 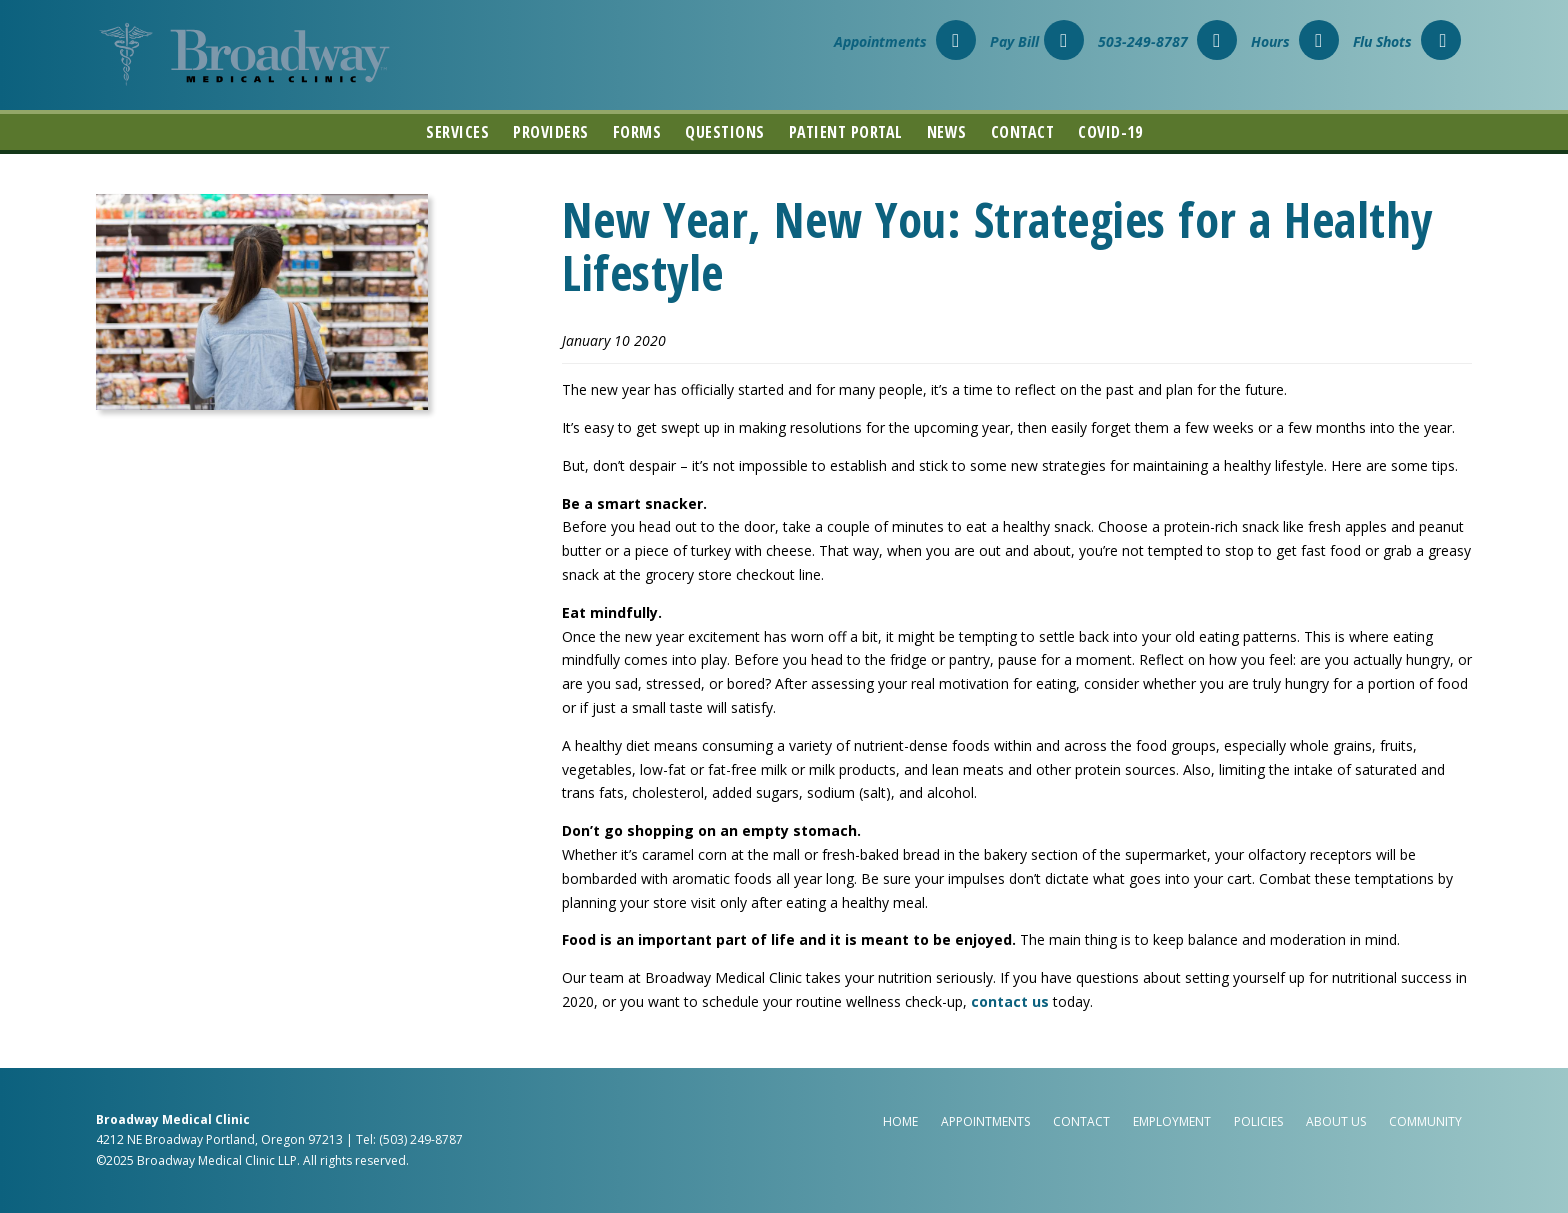 I want to click on Patient Portal, so click(x=846, y=132).